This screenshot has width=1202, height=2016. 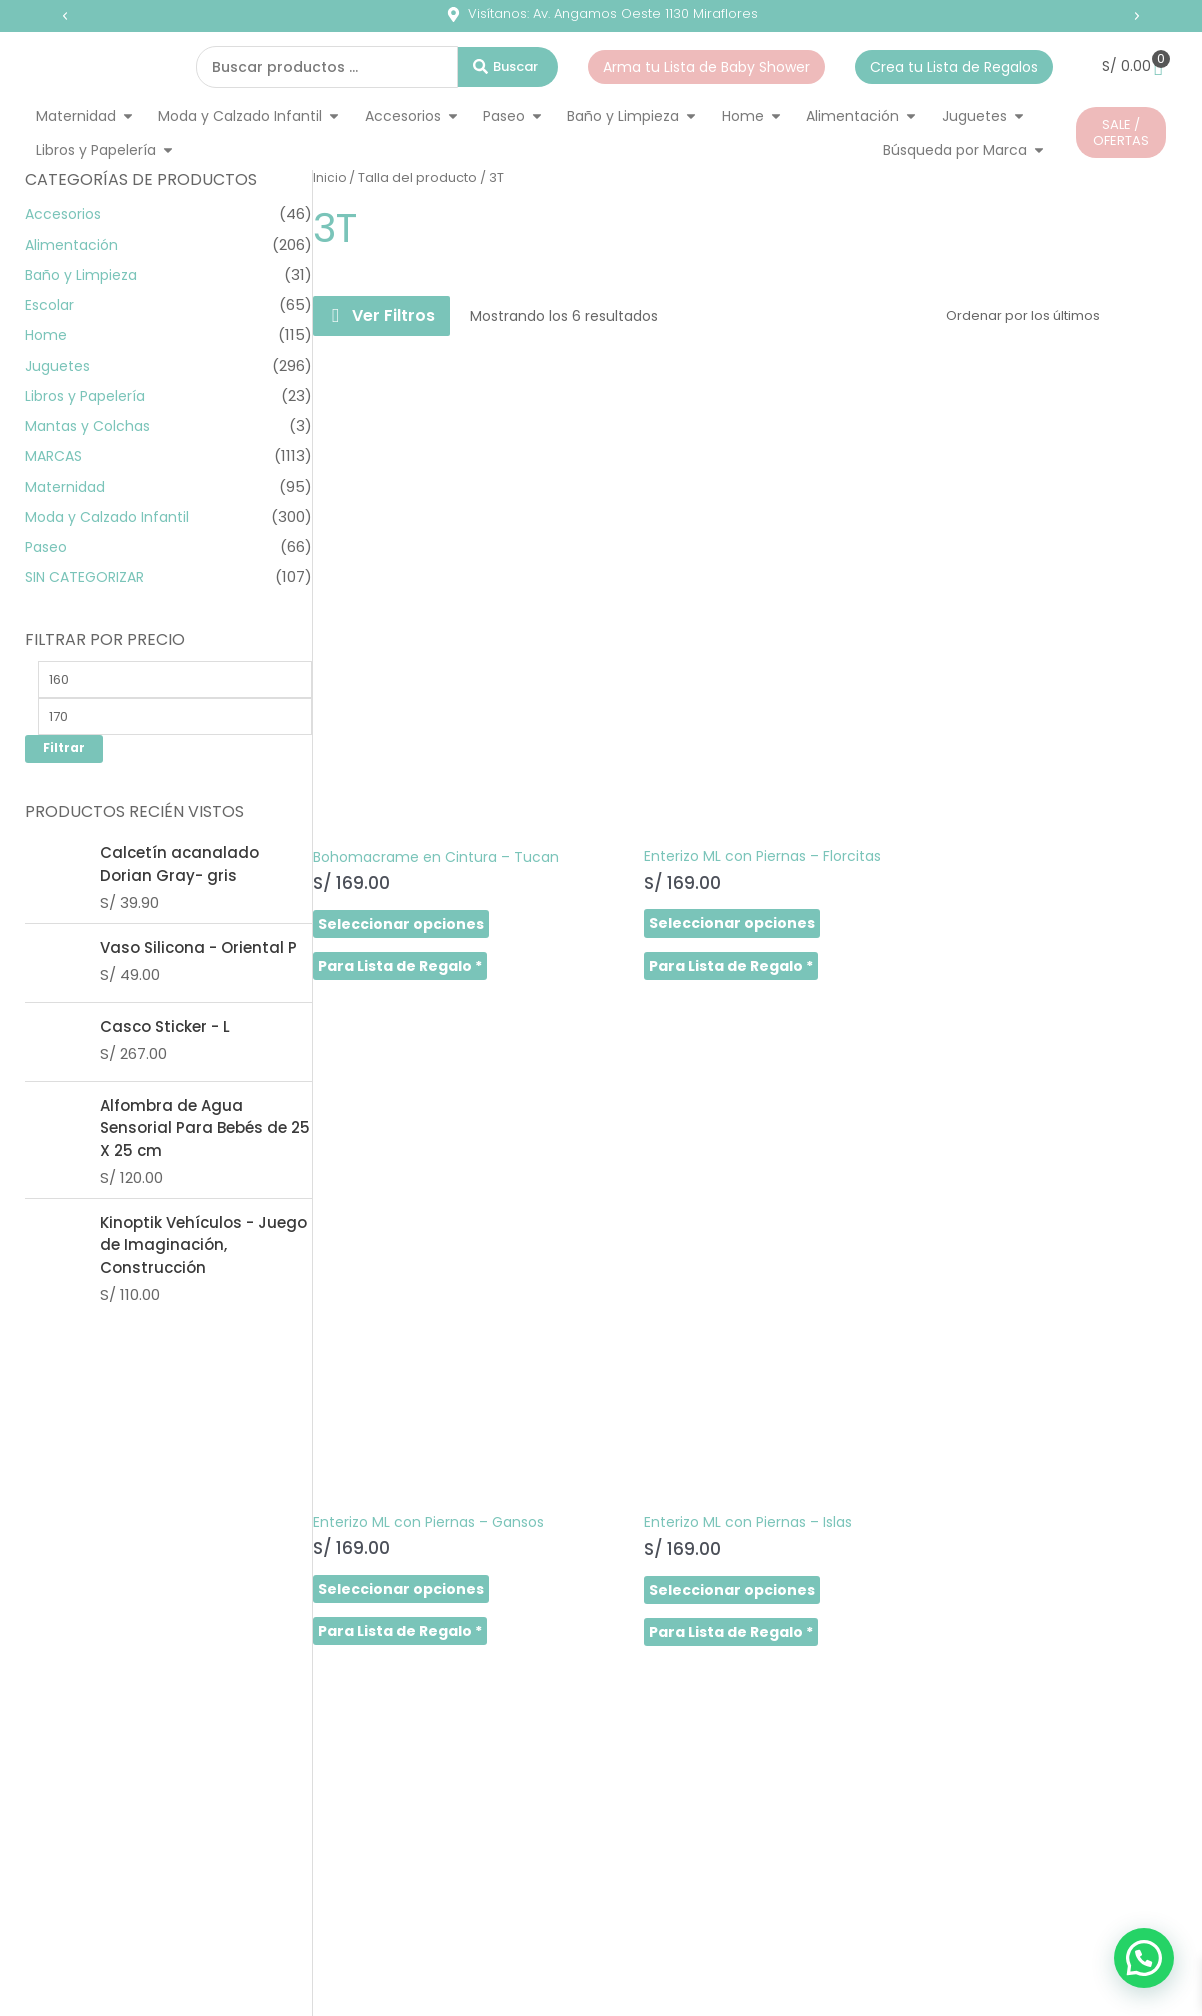 What do you see at coordinates (843, 775) in the screenshot?
I see `Seleccionar opciones [Elige las opciones para “Enterizo ML con Piernas - Gansos”]` at bounding box center [843, 775].